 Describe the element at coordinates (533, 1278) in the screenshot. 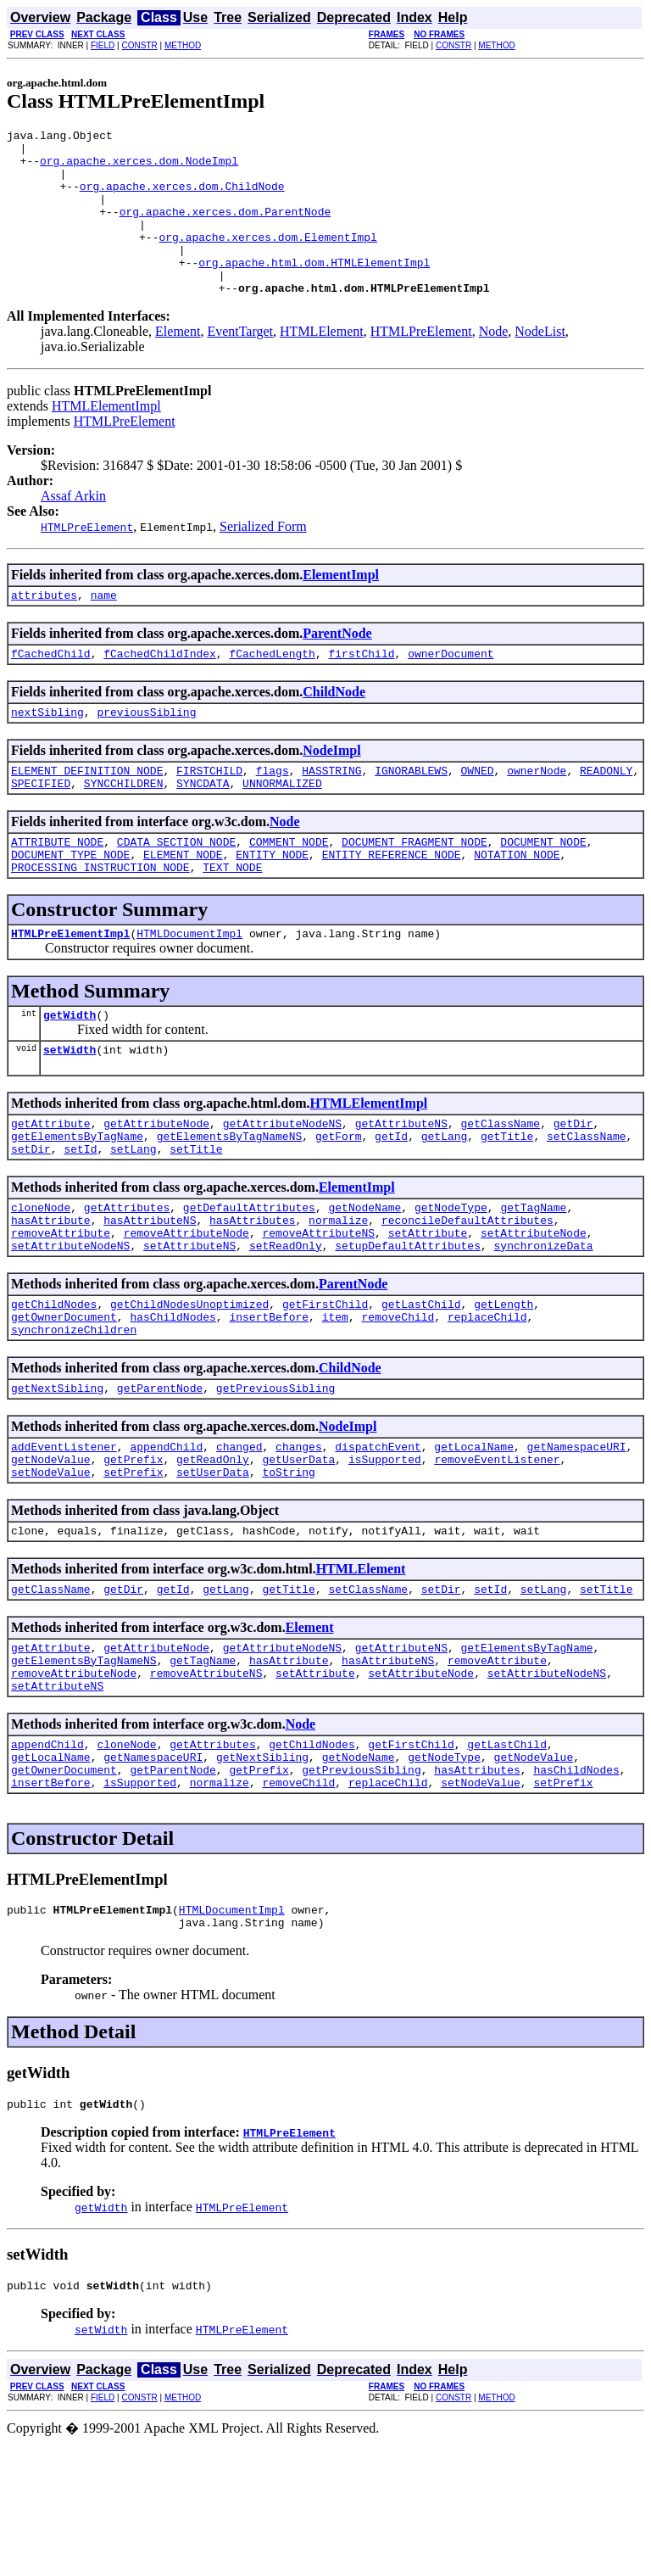

I see `getTagName` at that location.